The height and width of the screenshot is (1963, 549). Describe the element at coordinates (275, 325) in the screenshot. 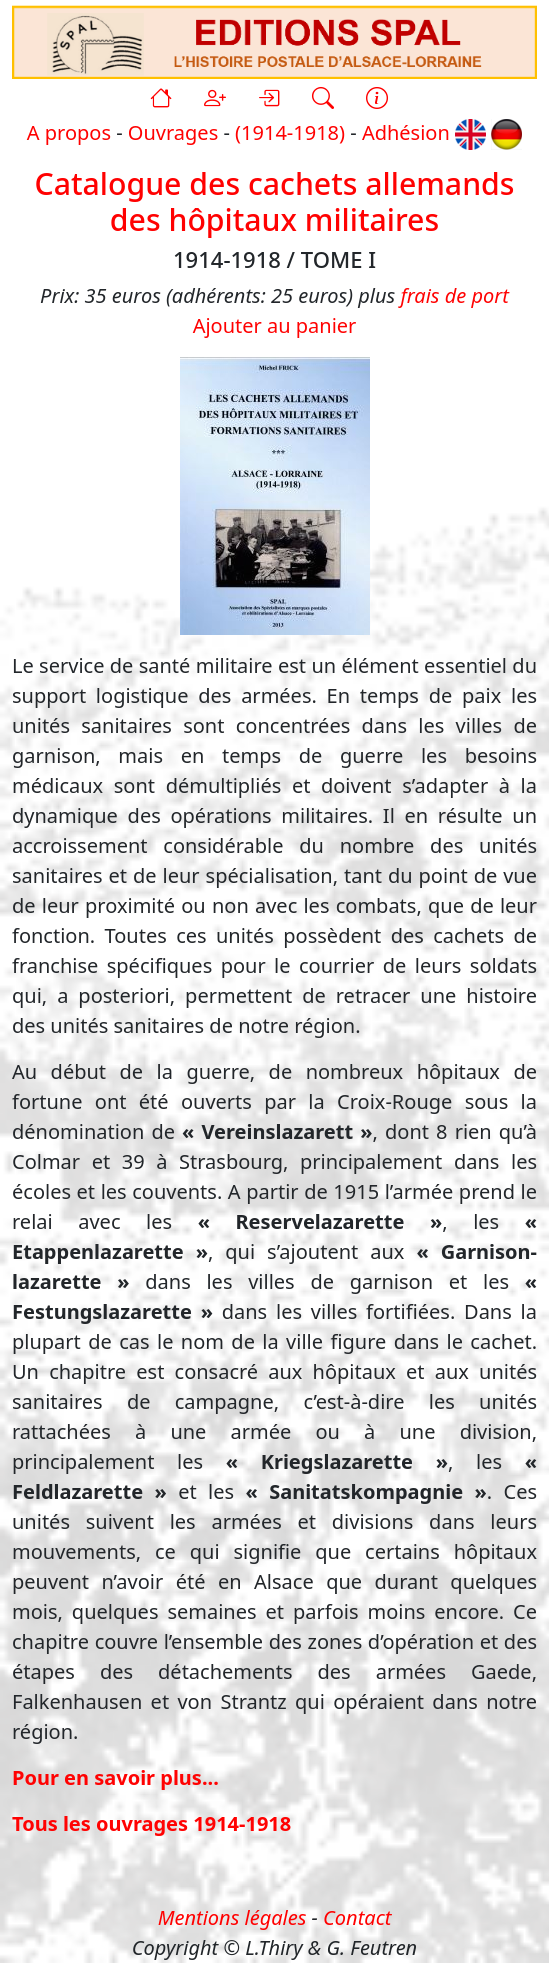

I see `Ajouter au panier` at that location.